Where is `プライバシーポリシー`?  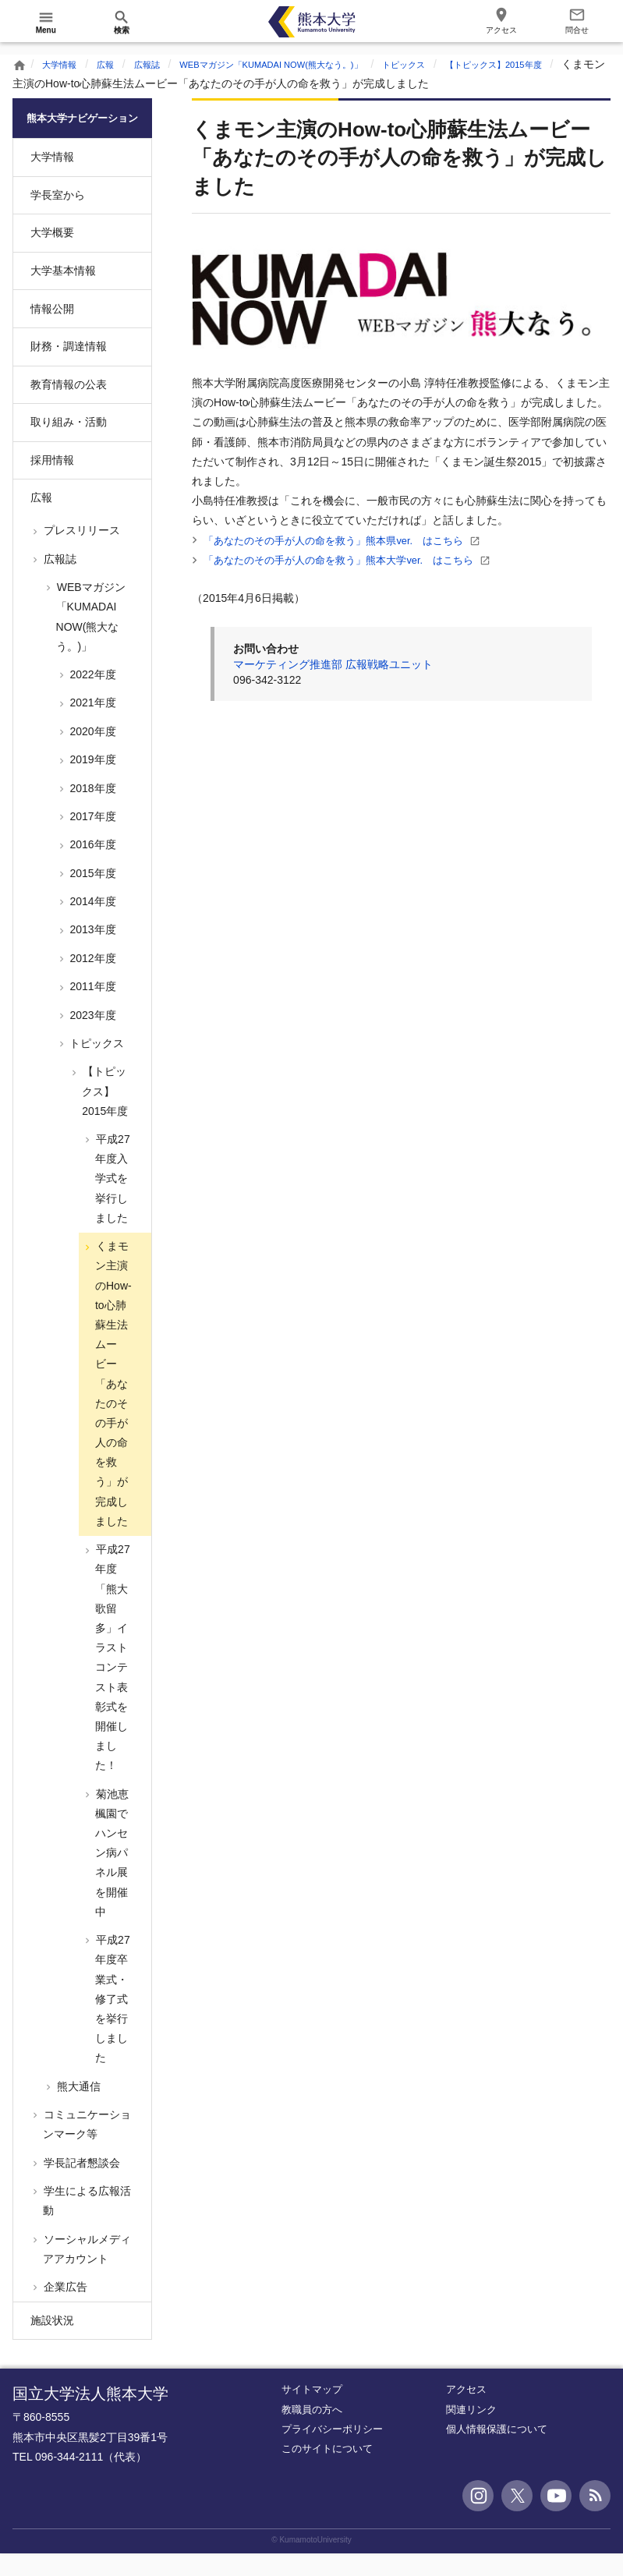
プライバシーポリシー is located at coordinates (332, 2451).